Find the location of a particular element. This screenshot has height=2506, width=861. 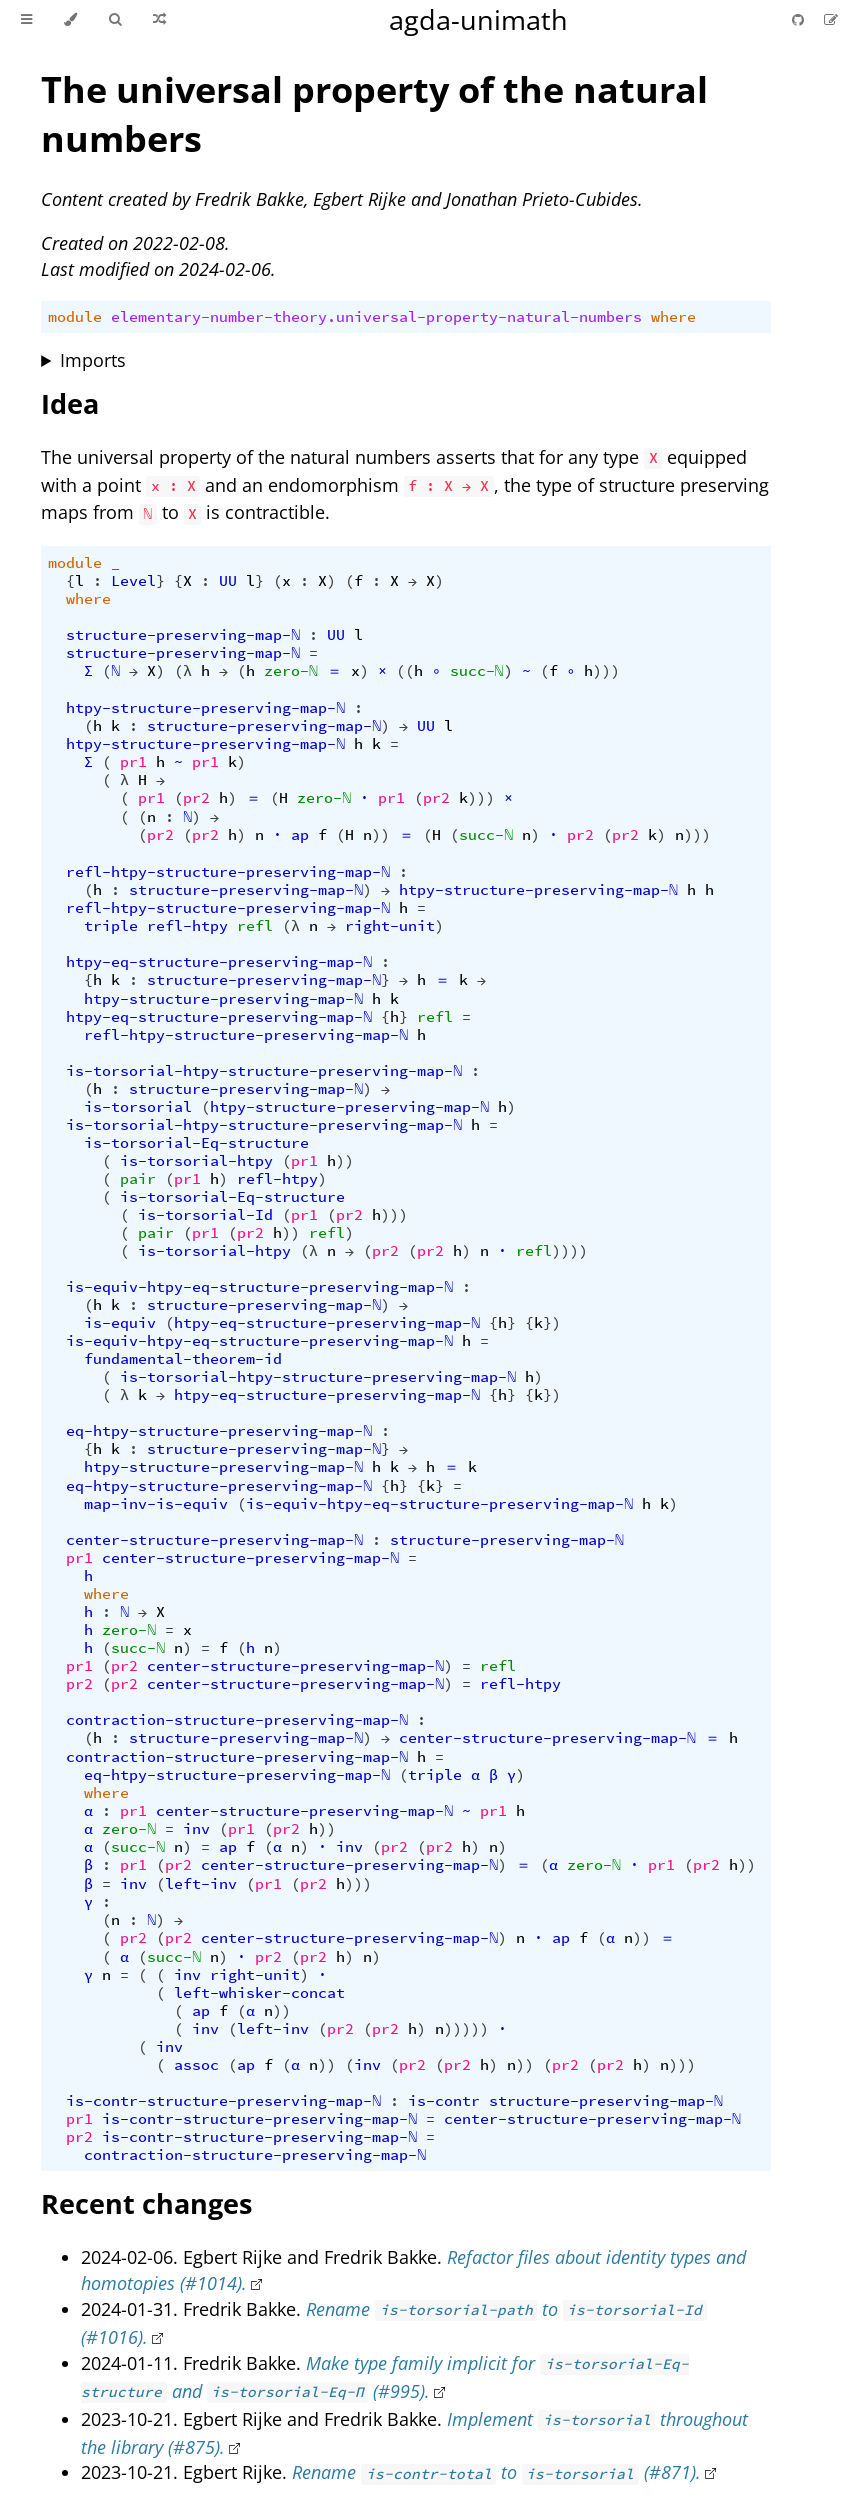

))))) is located at coordinates (466, 2029).